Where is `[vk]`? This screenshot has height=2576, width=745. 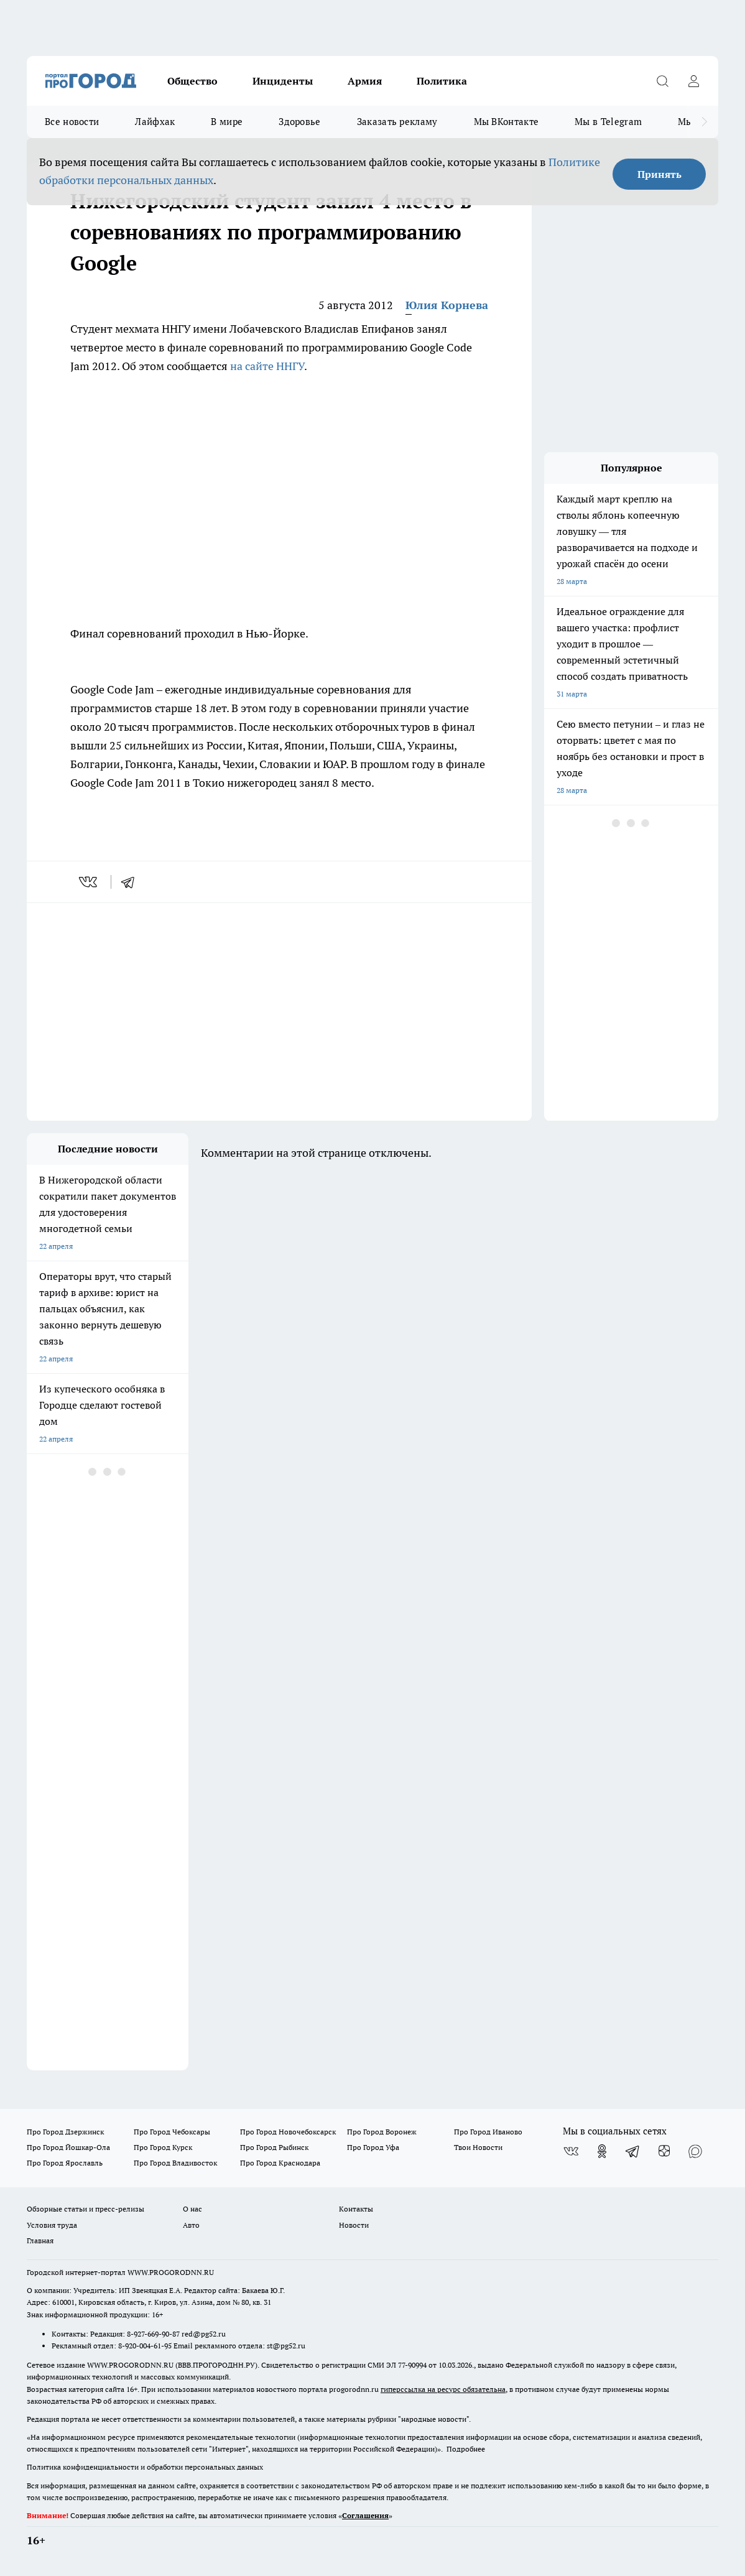 [vk] is located at coordinates (89, 882).